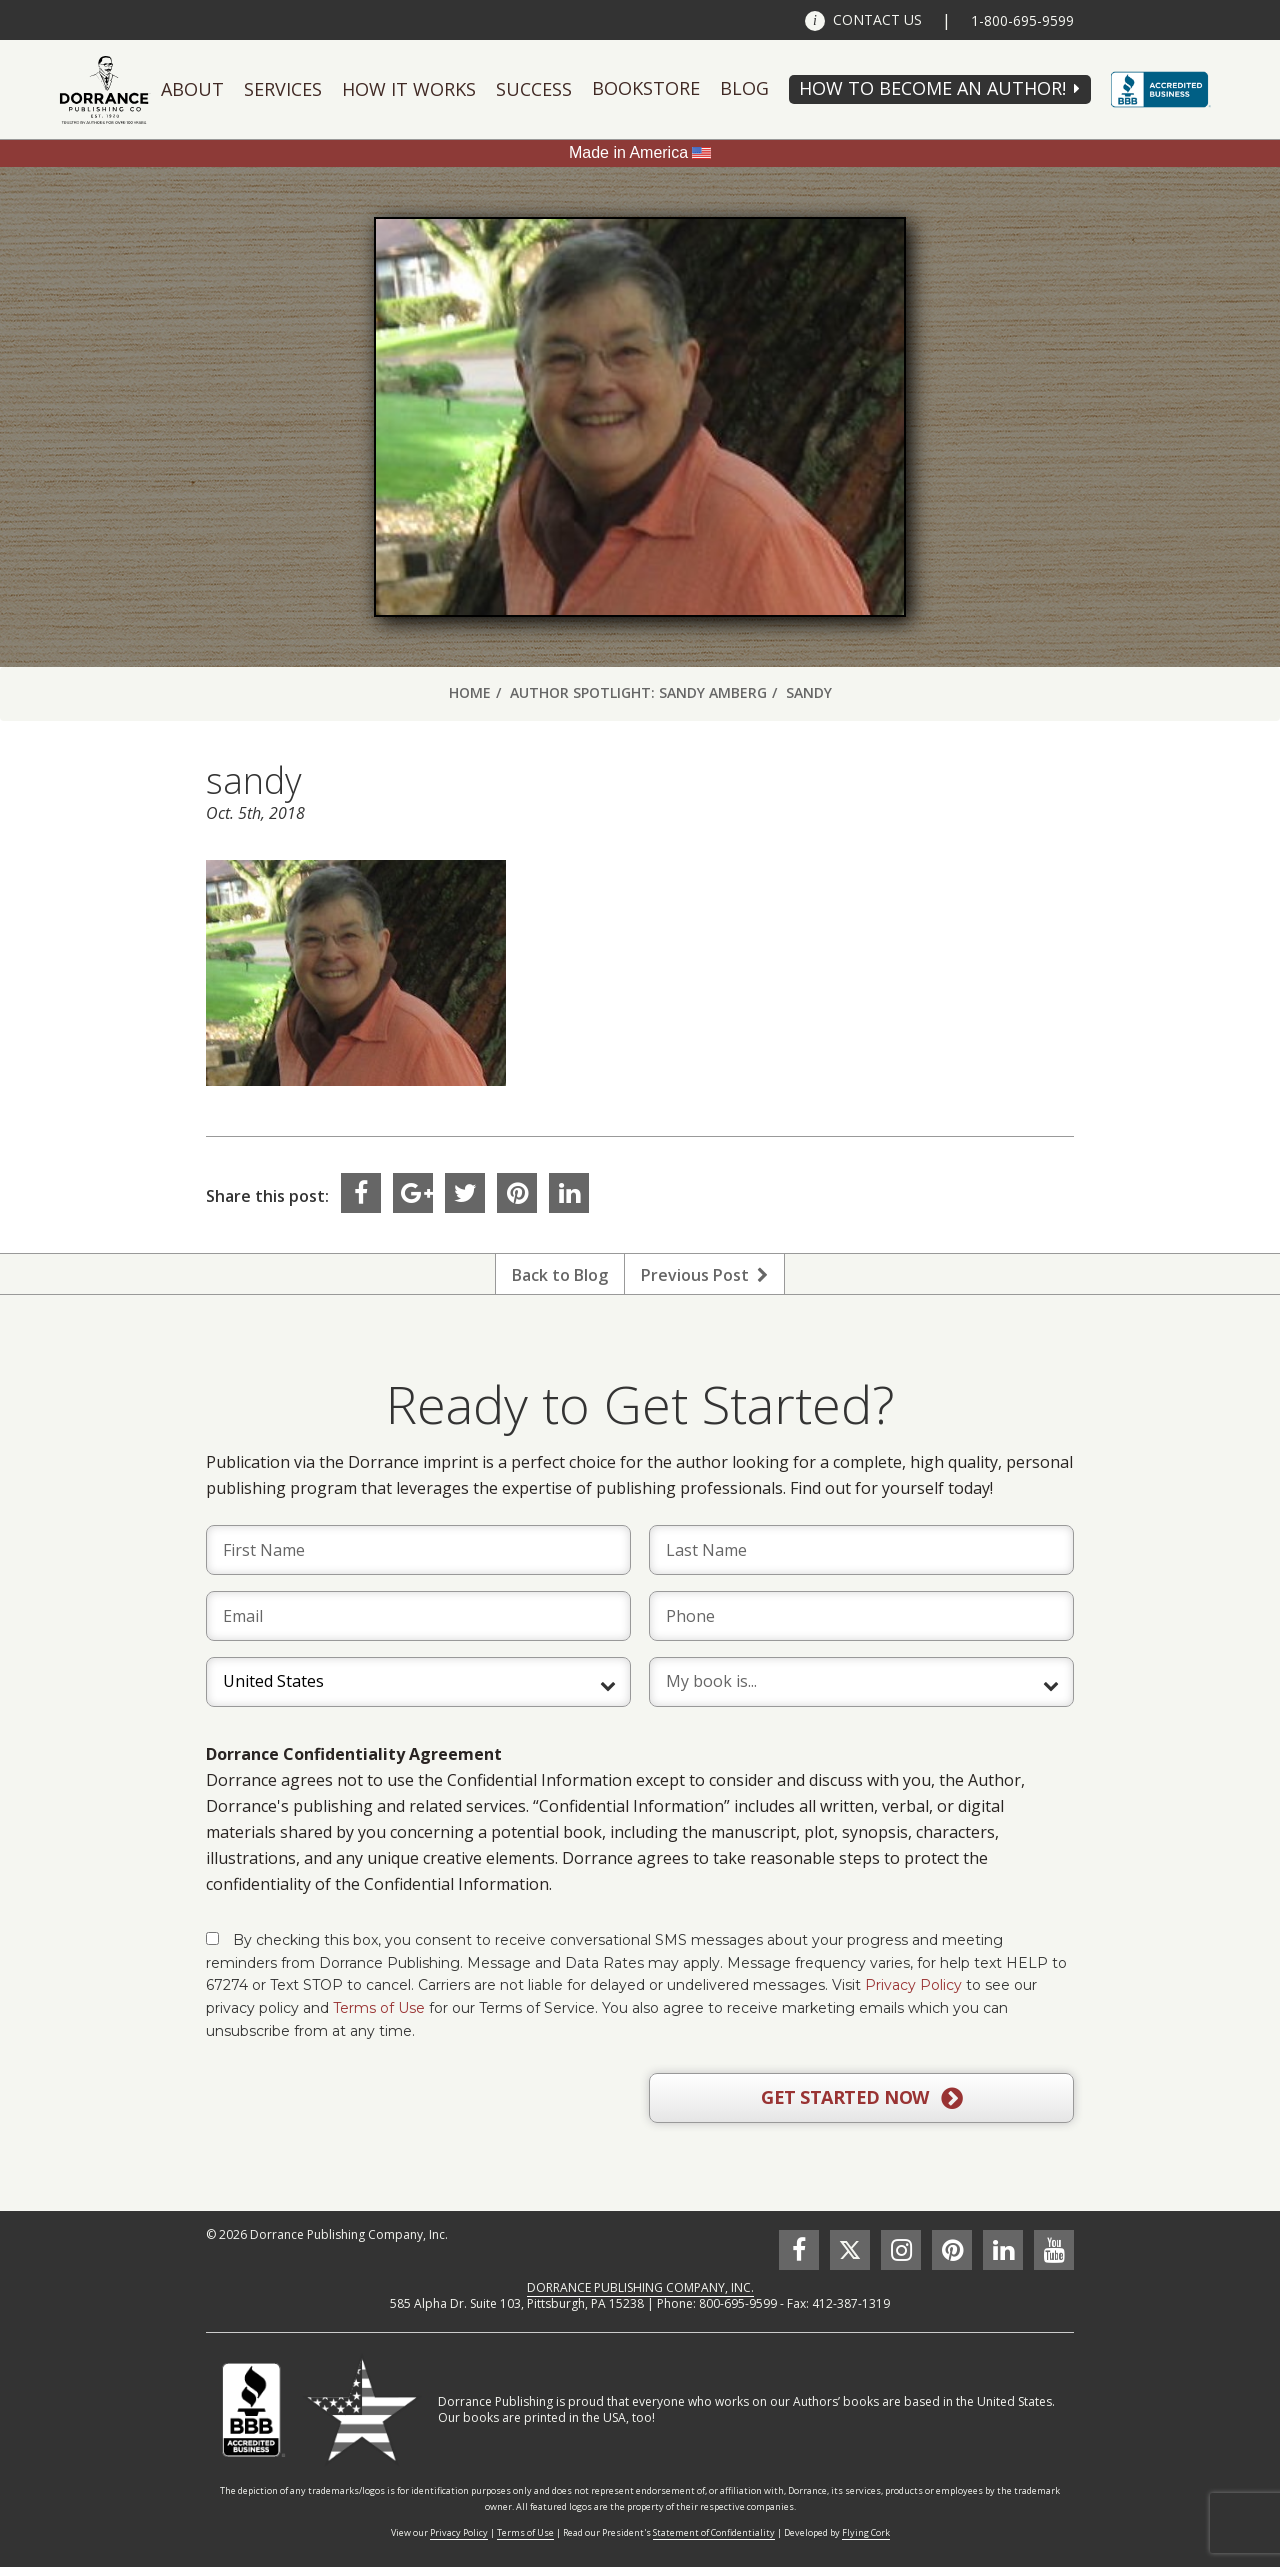 Image resolution: width=1280 pixels, height=2567 pixels. I want to click on About, so click(192, 89).